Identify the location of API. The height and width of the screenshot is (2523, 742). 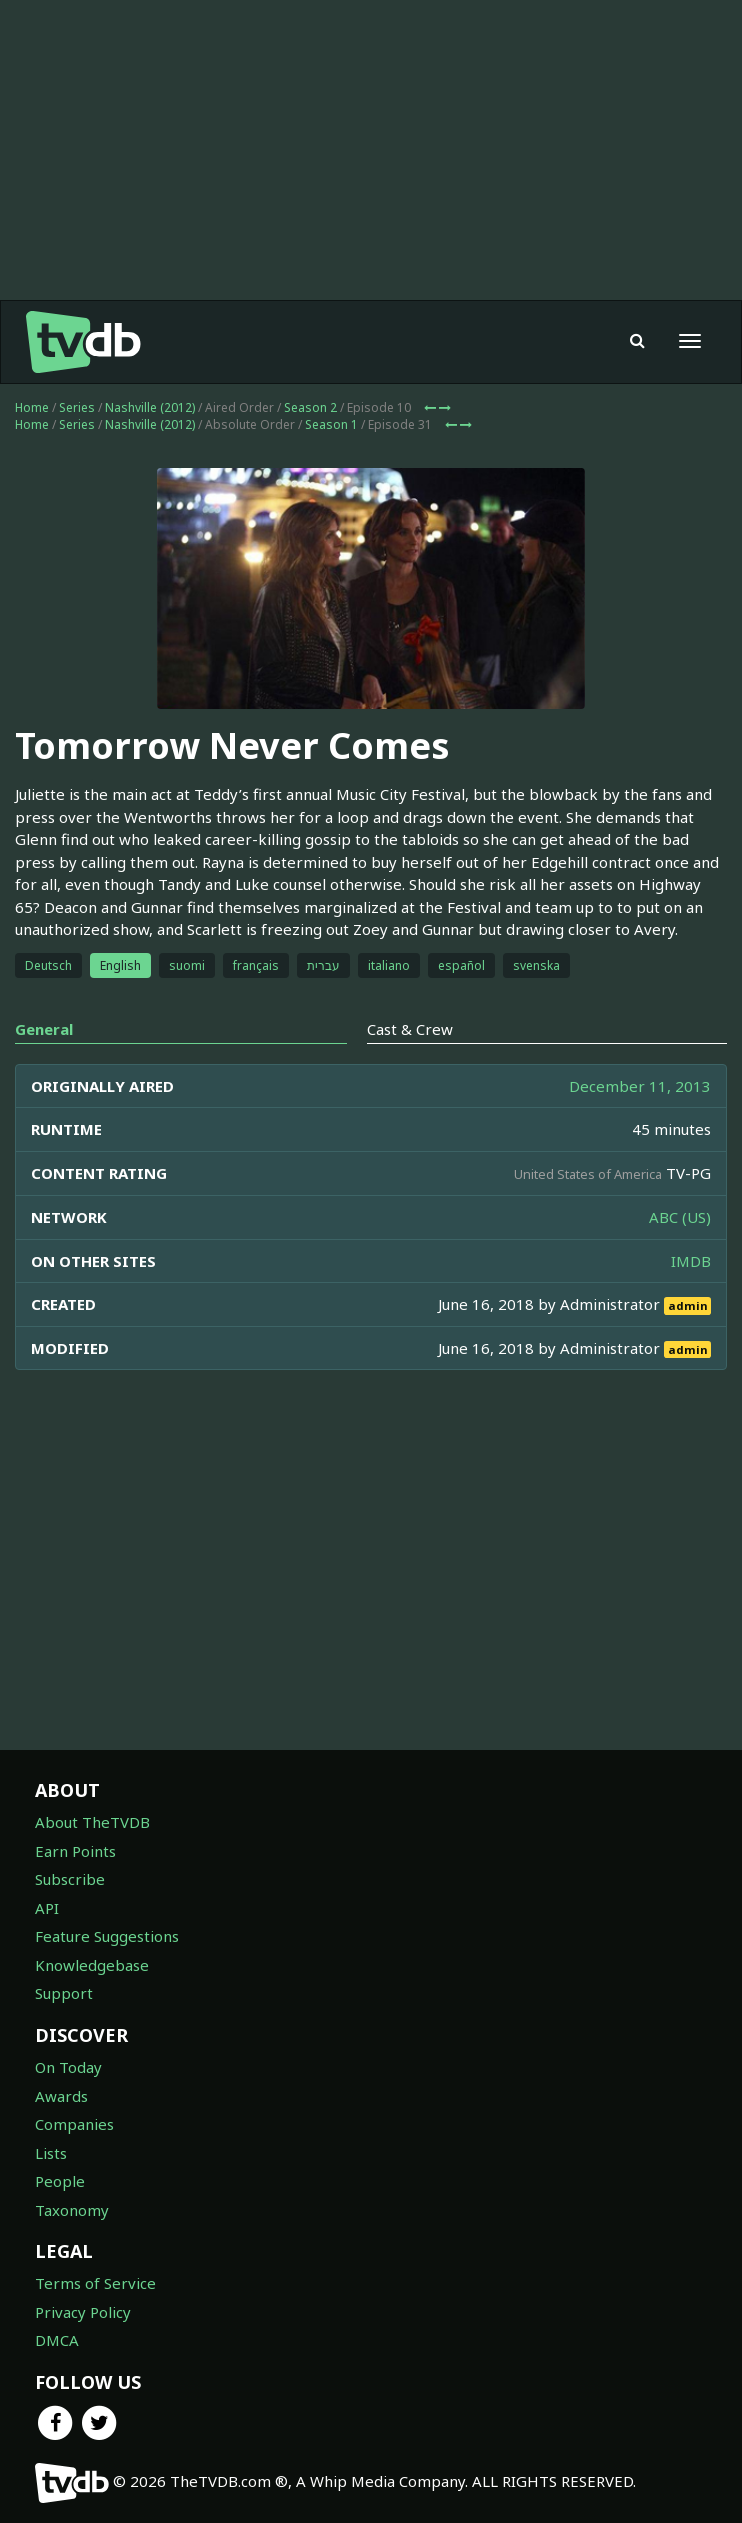
(47, 1908).